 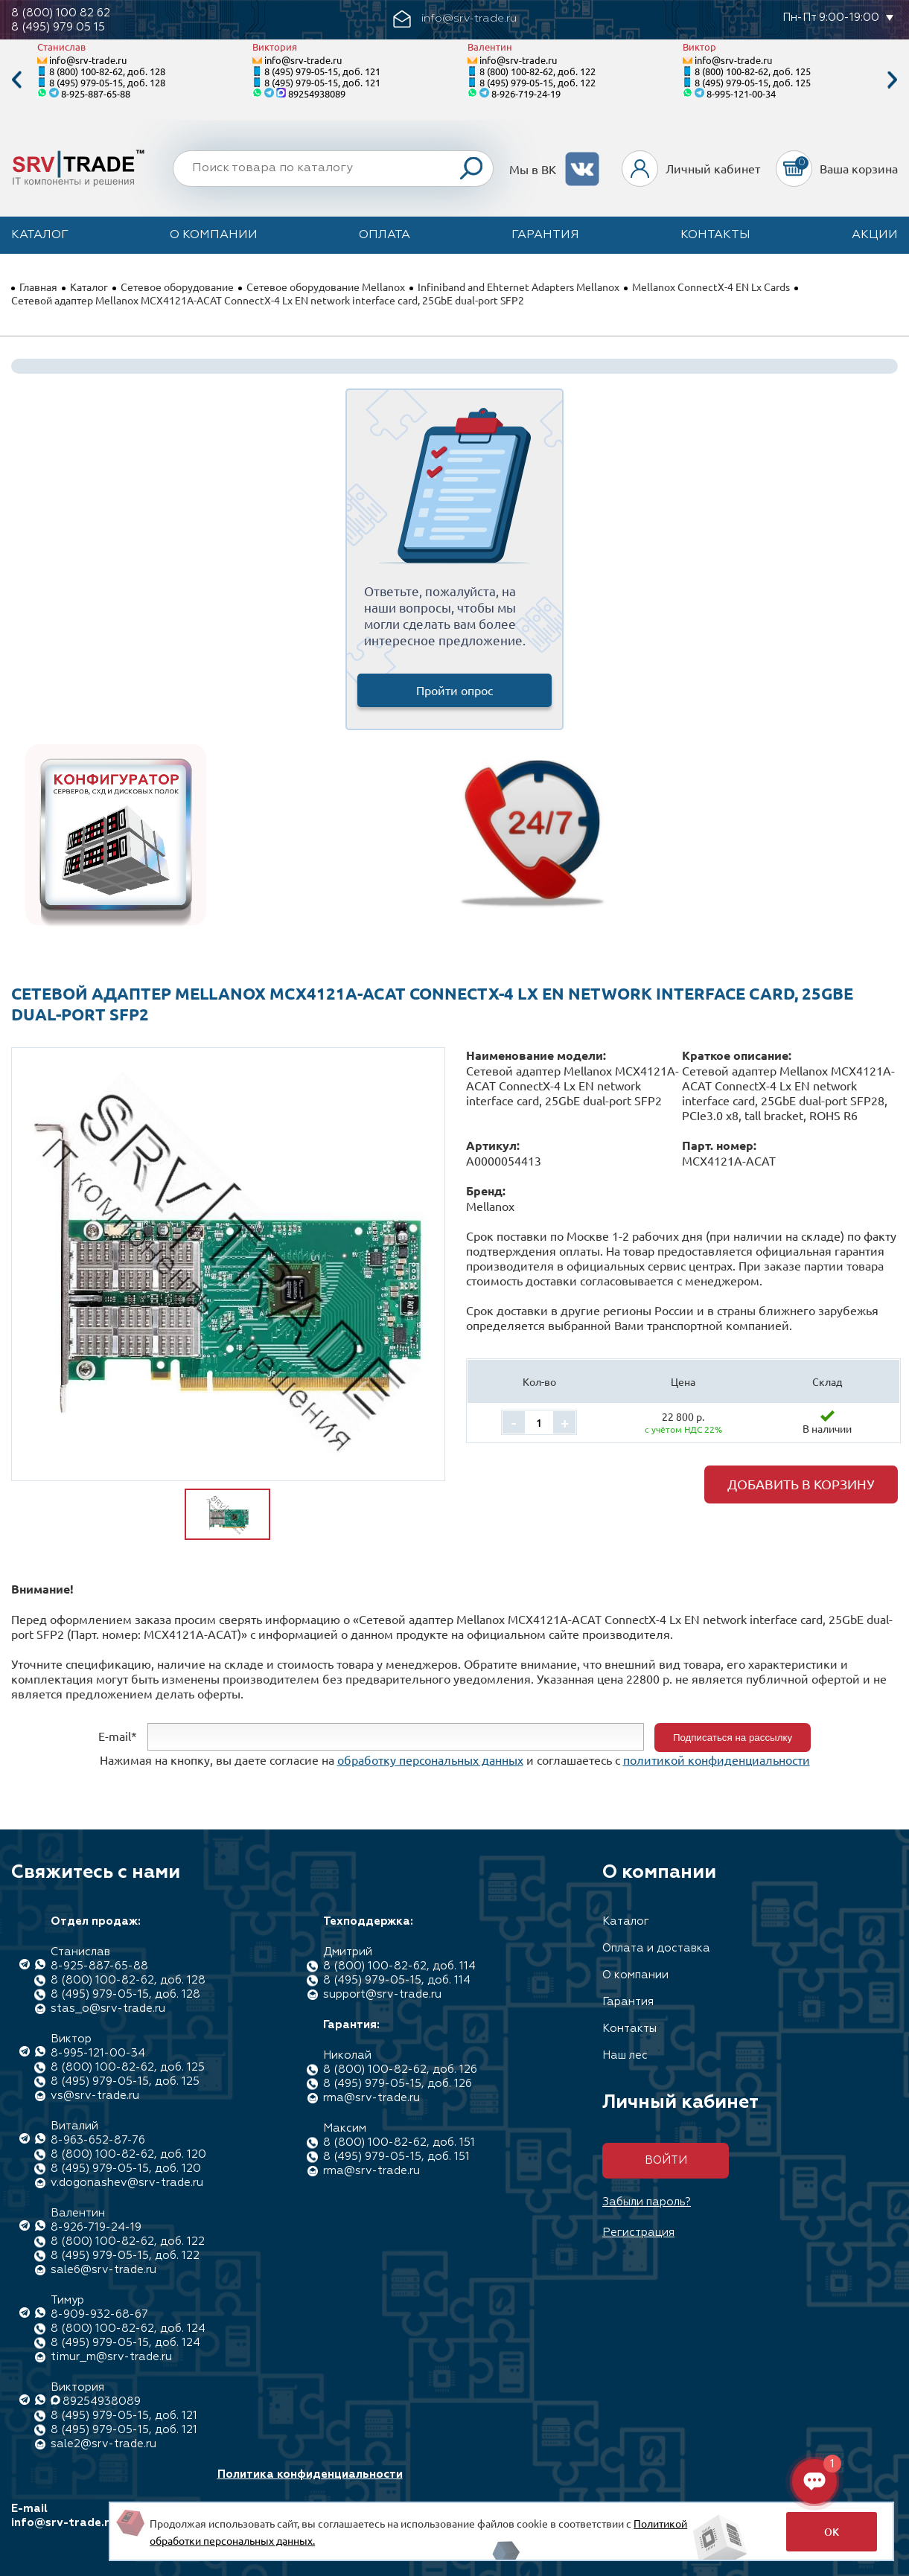 I want to click on Войти, so click(x=666, y=2160).